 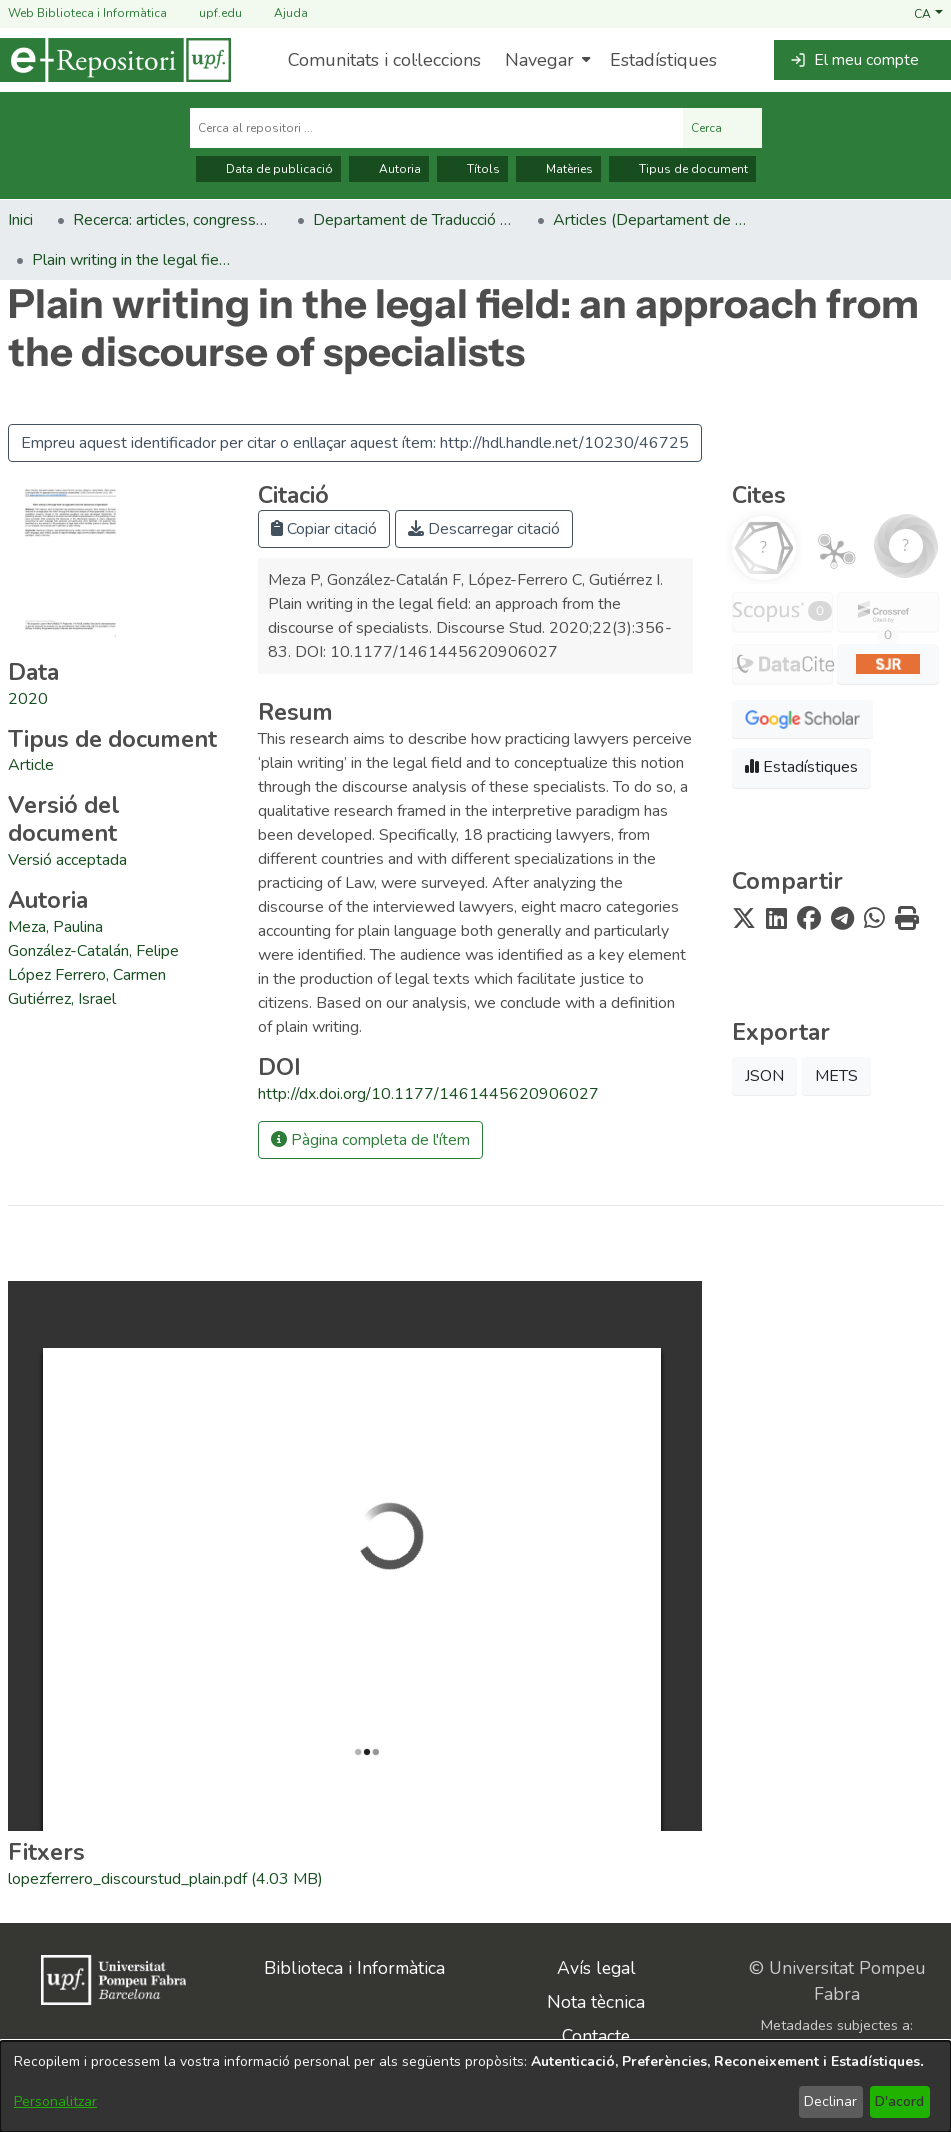 I want to click on Data de publicació, so click(x=268, y=169).